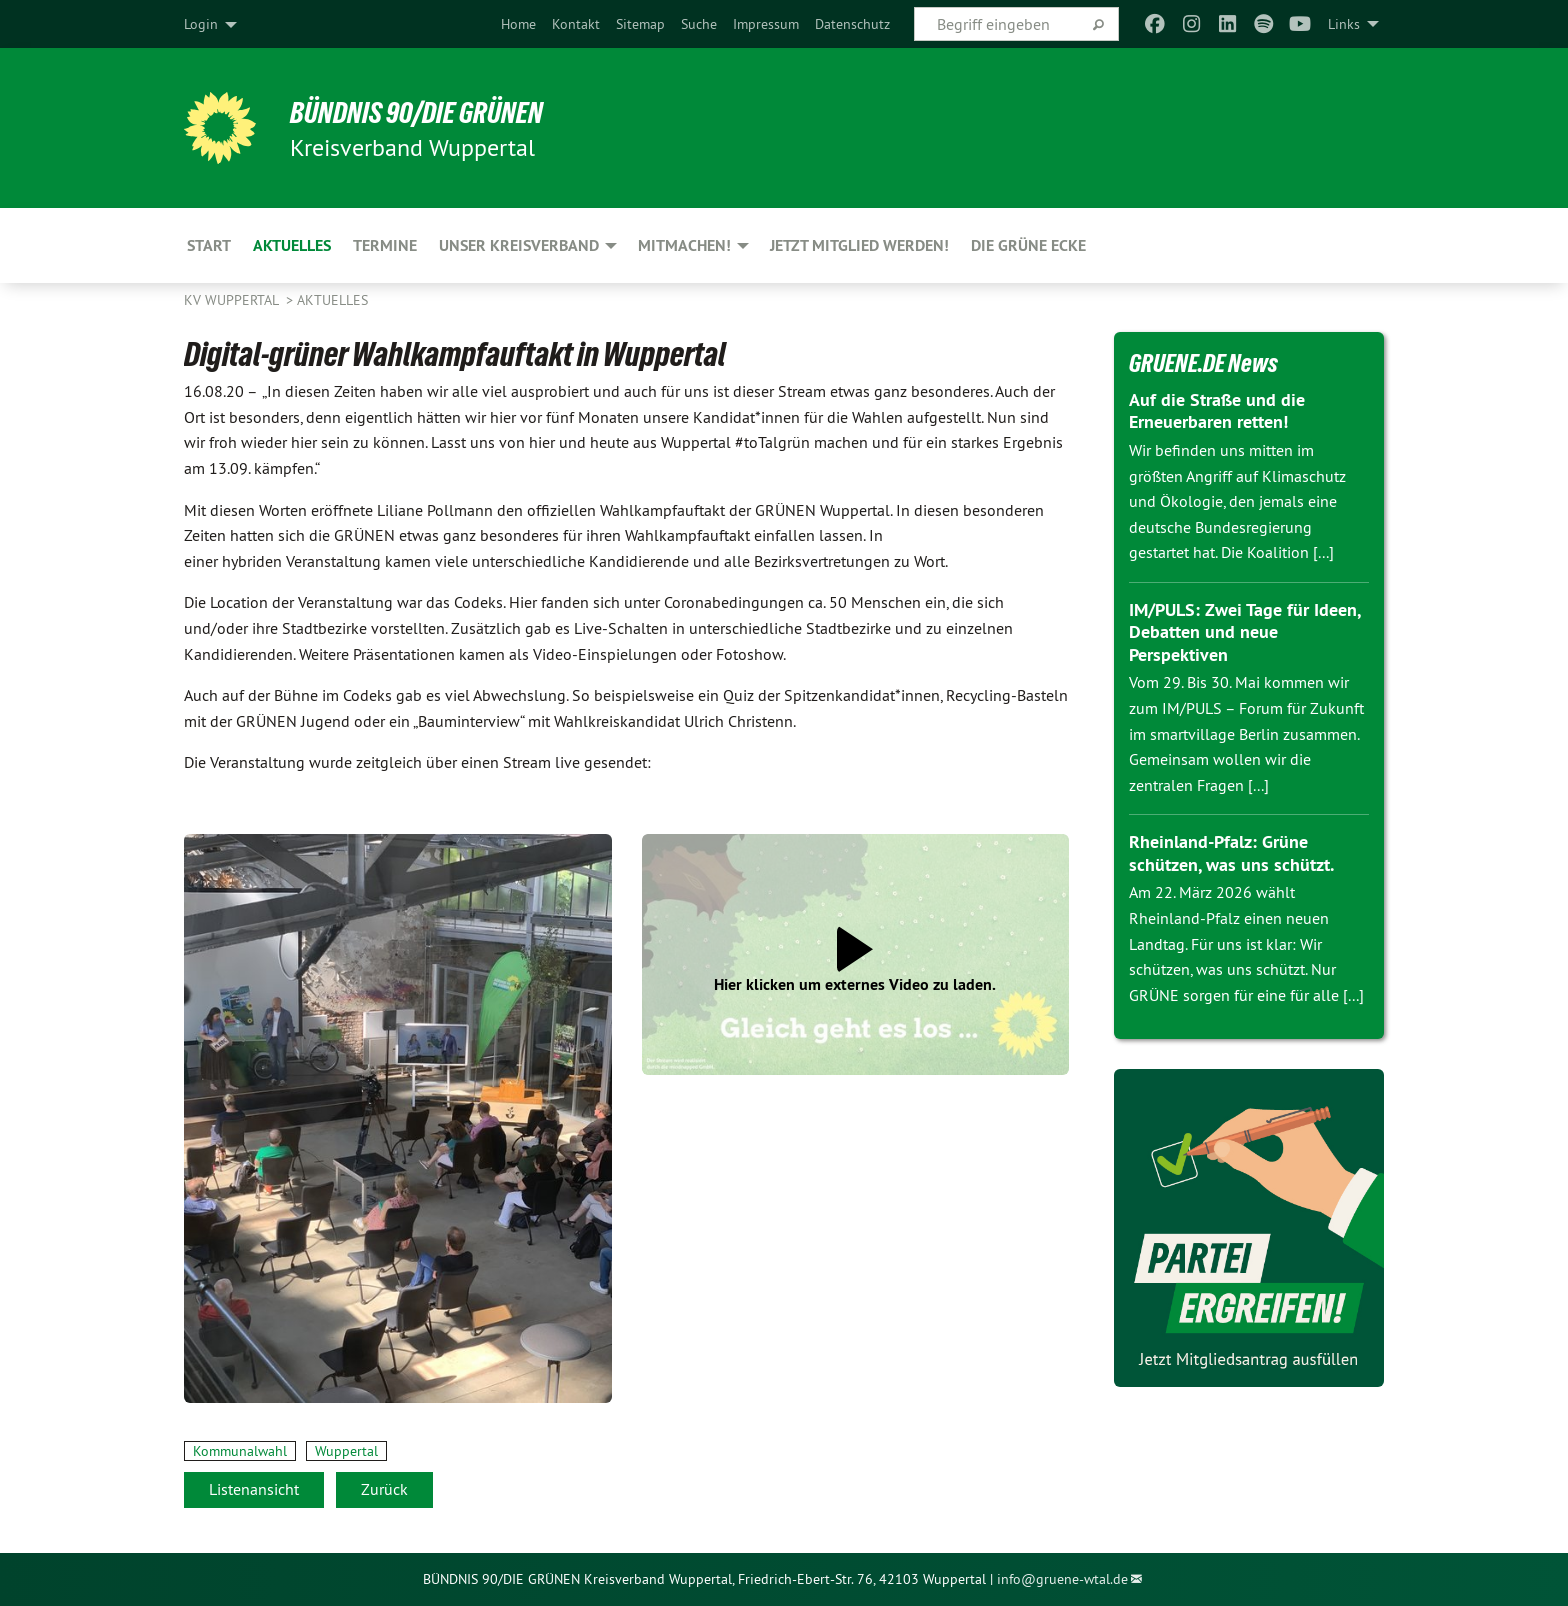  What do you see at coordinates (766, 24) in the screenshot?
I see `Impressum` at bounding box center [766, 24].